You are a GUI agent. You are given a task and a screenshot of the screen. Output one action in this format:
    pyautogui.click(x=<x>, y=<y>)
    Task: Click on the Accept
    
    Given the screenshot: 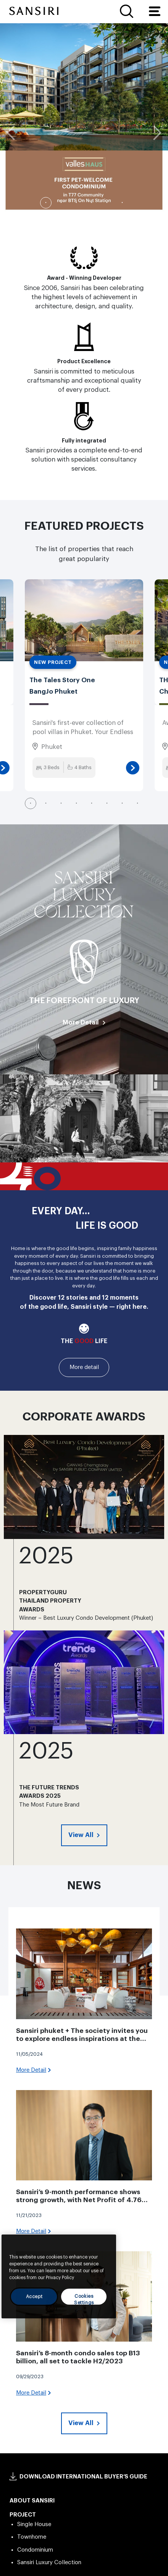 What is the action you would take?
    pyautogui.click(x=34, y=2296)
    